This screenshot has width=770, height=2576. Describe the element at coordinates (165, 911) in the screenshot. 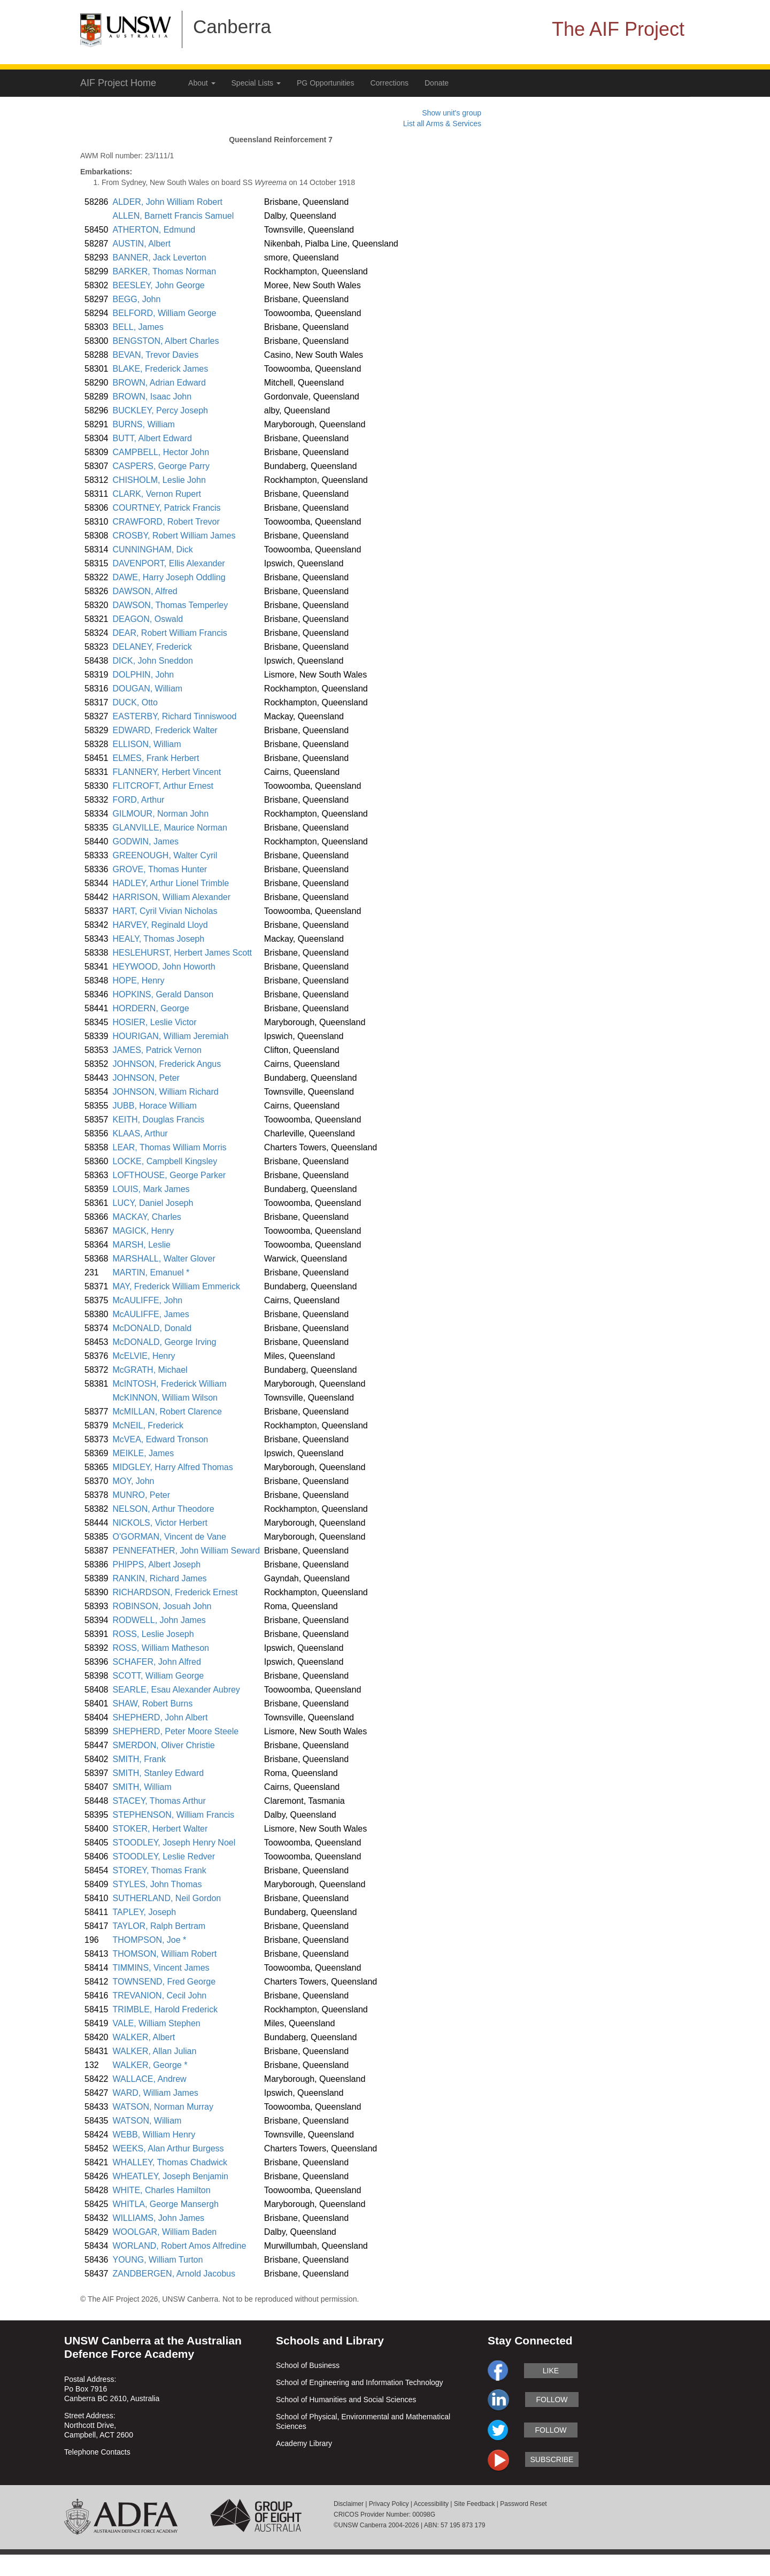

I see `HART, Cyril Vivian Nicholas` at that location.